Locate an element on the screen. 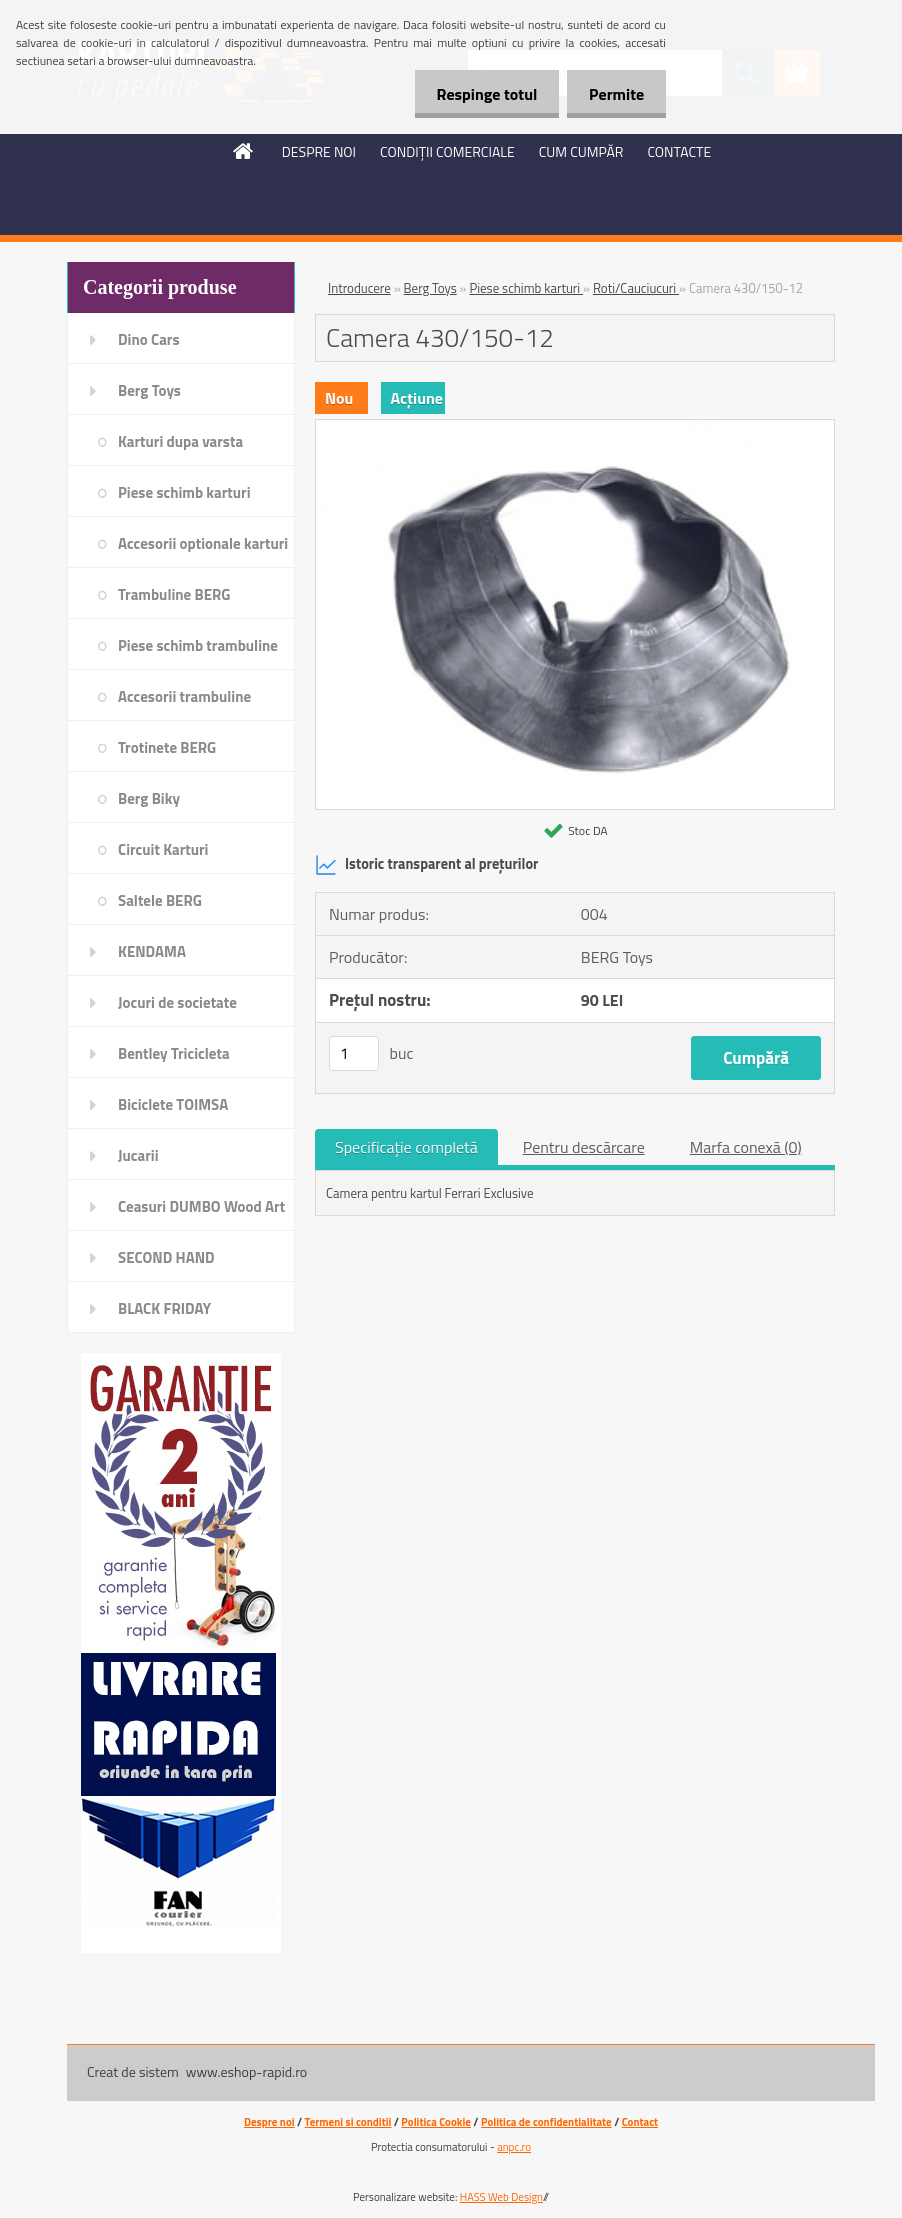 The height and width of the screenshot is (2218, 902). anpc.ro is located at coordinates (514, 2147).